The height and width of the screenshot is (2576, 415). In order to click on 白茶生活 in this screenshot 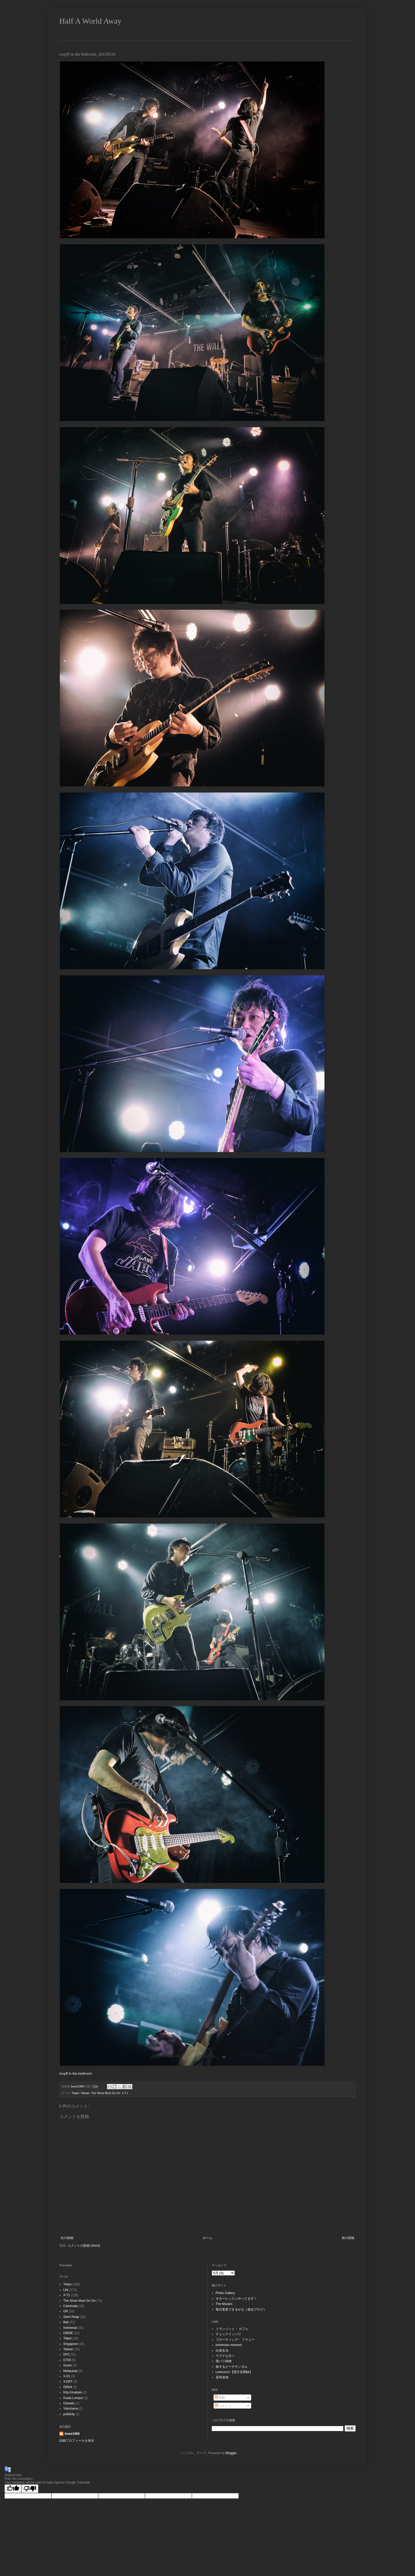, I will do `click(222, 2350)`.